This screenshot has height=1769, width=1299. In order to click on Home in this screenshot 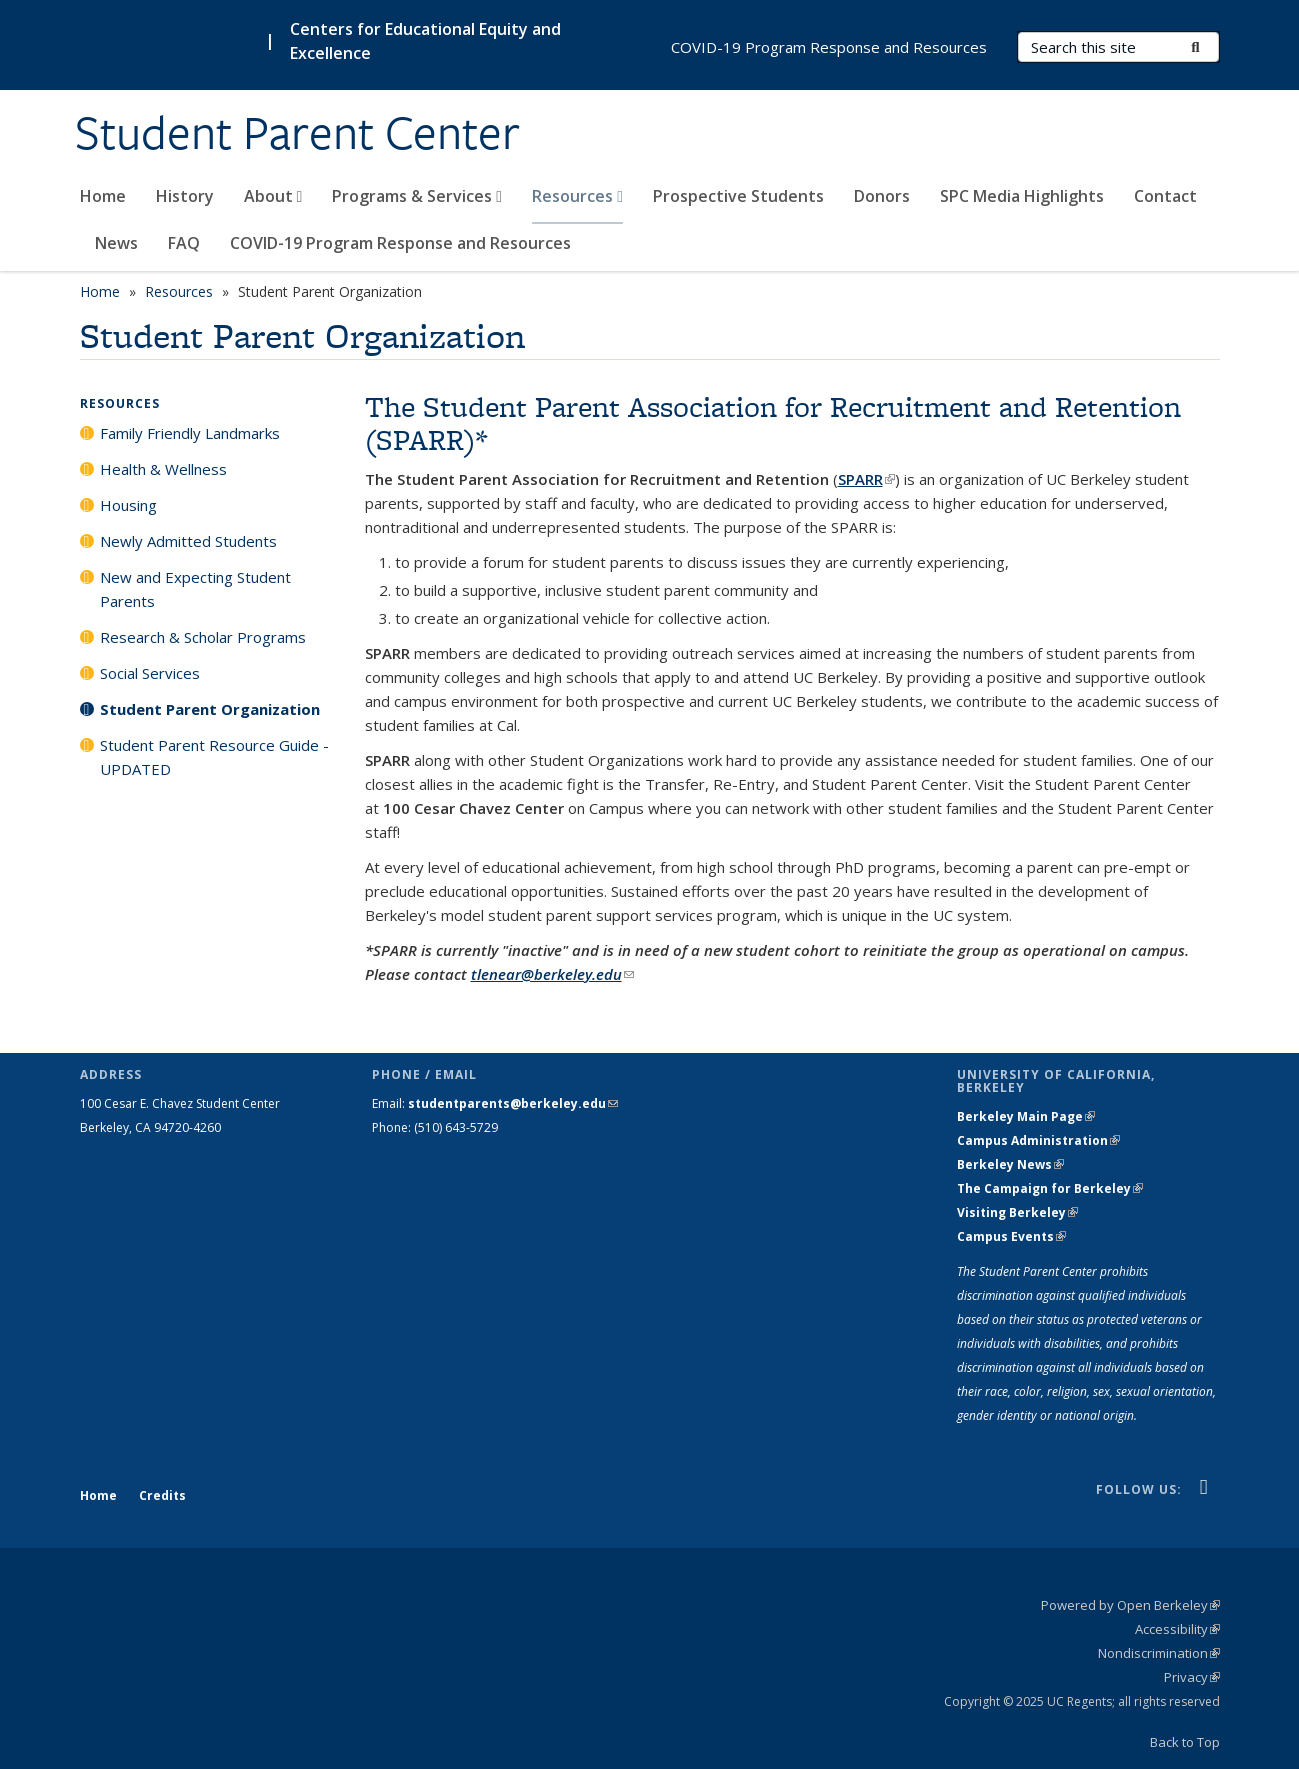, I will do `click(103, 196)`.